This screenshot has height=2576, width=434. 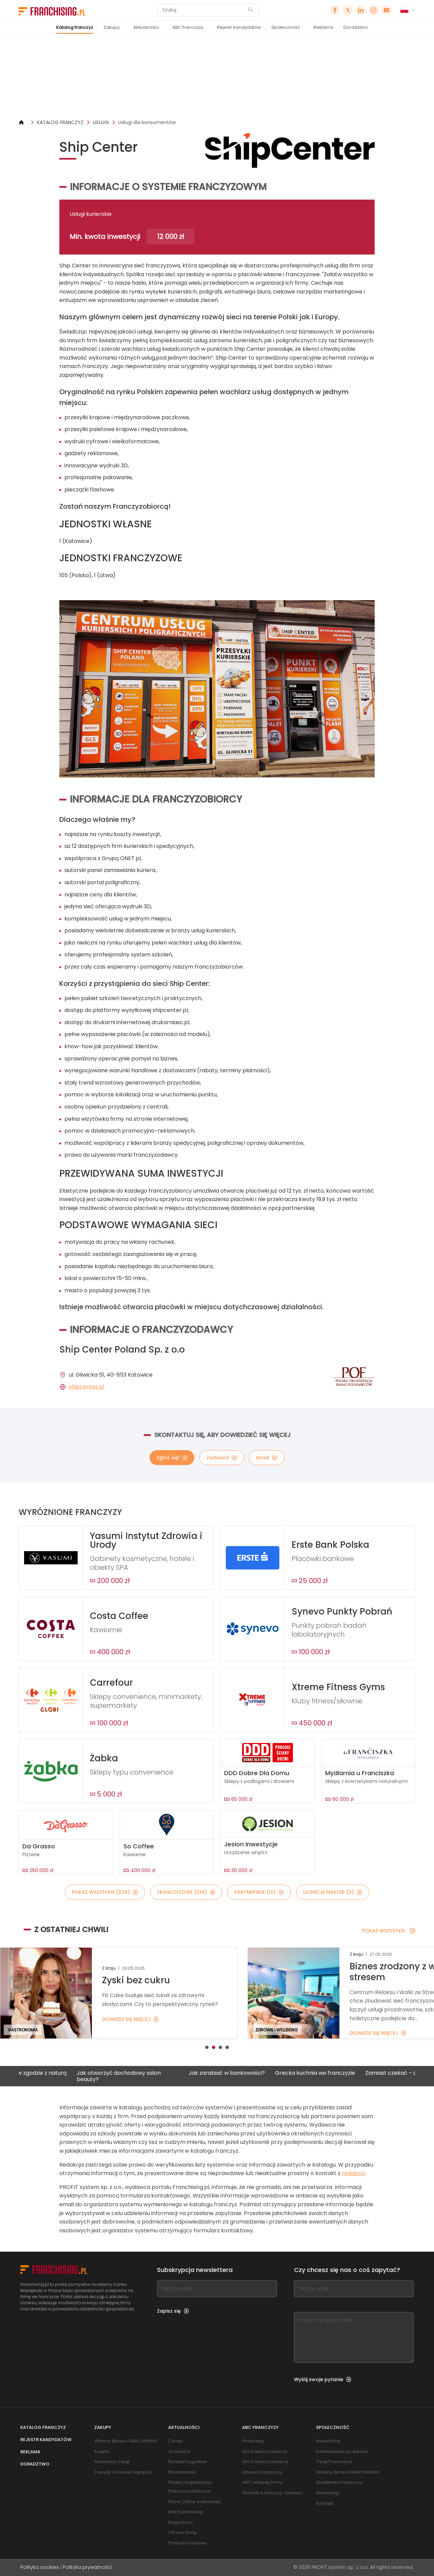 I want to click on Własny Biznes FRANCHISING, so click(x=126, y=2441).